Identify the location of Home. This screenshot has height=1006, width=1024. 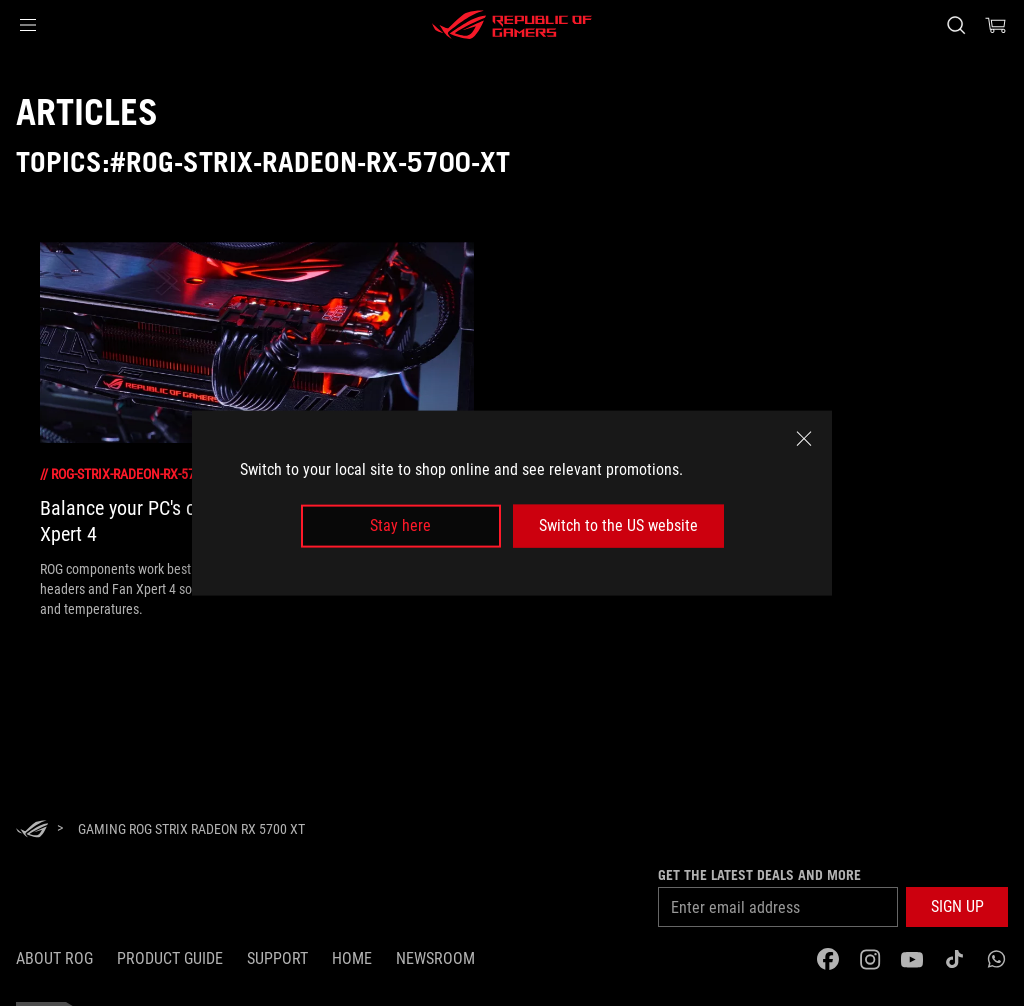
(352, 958).